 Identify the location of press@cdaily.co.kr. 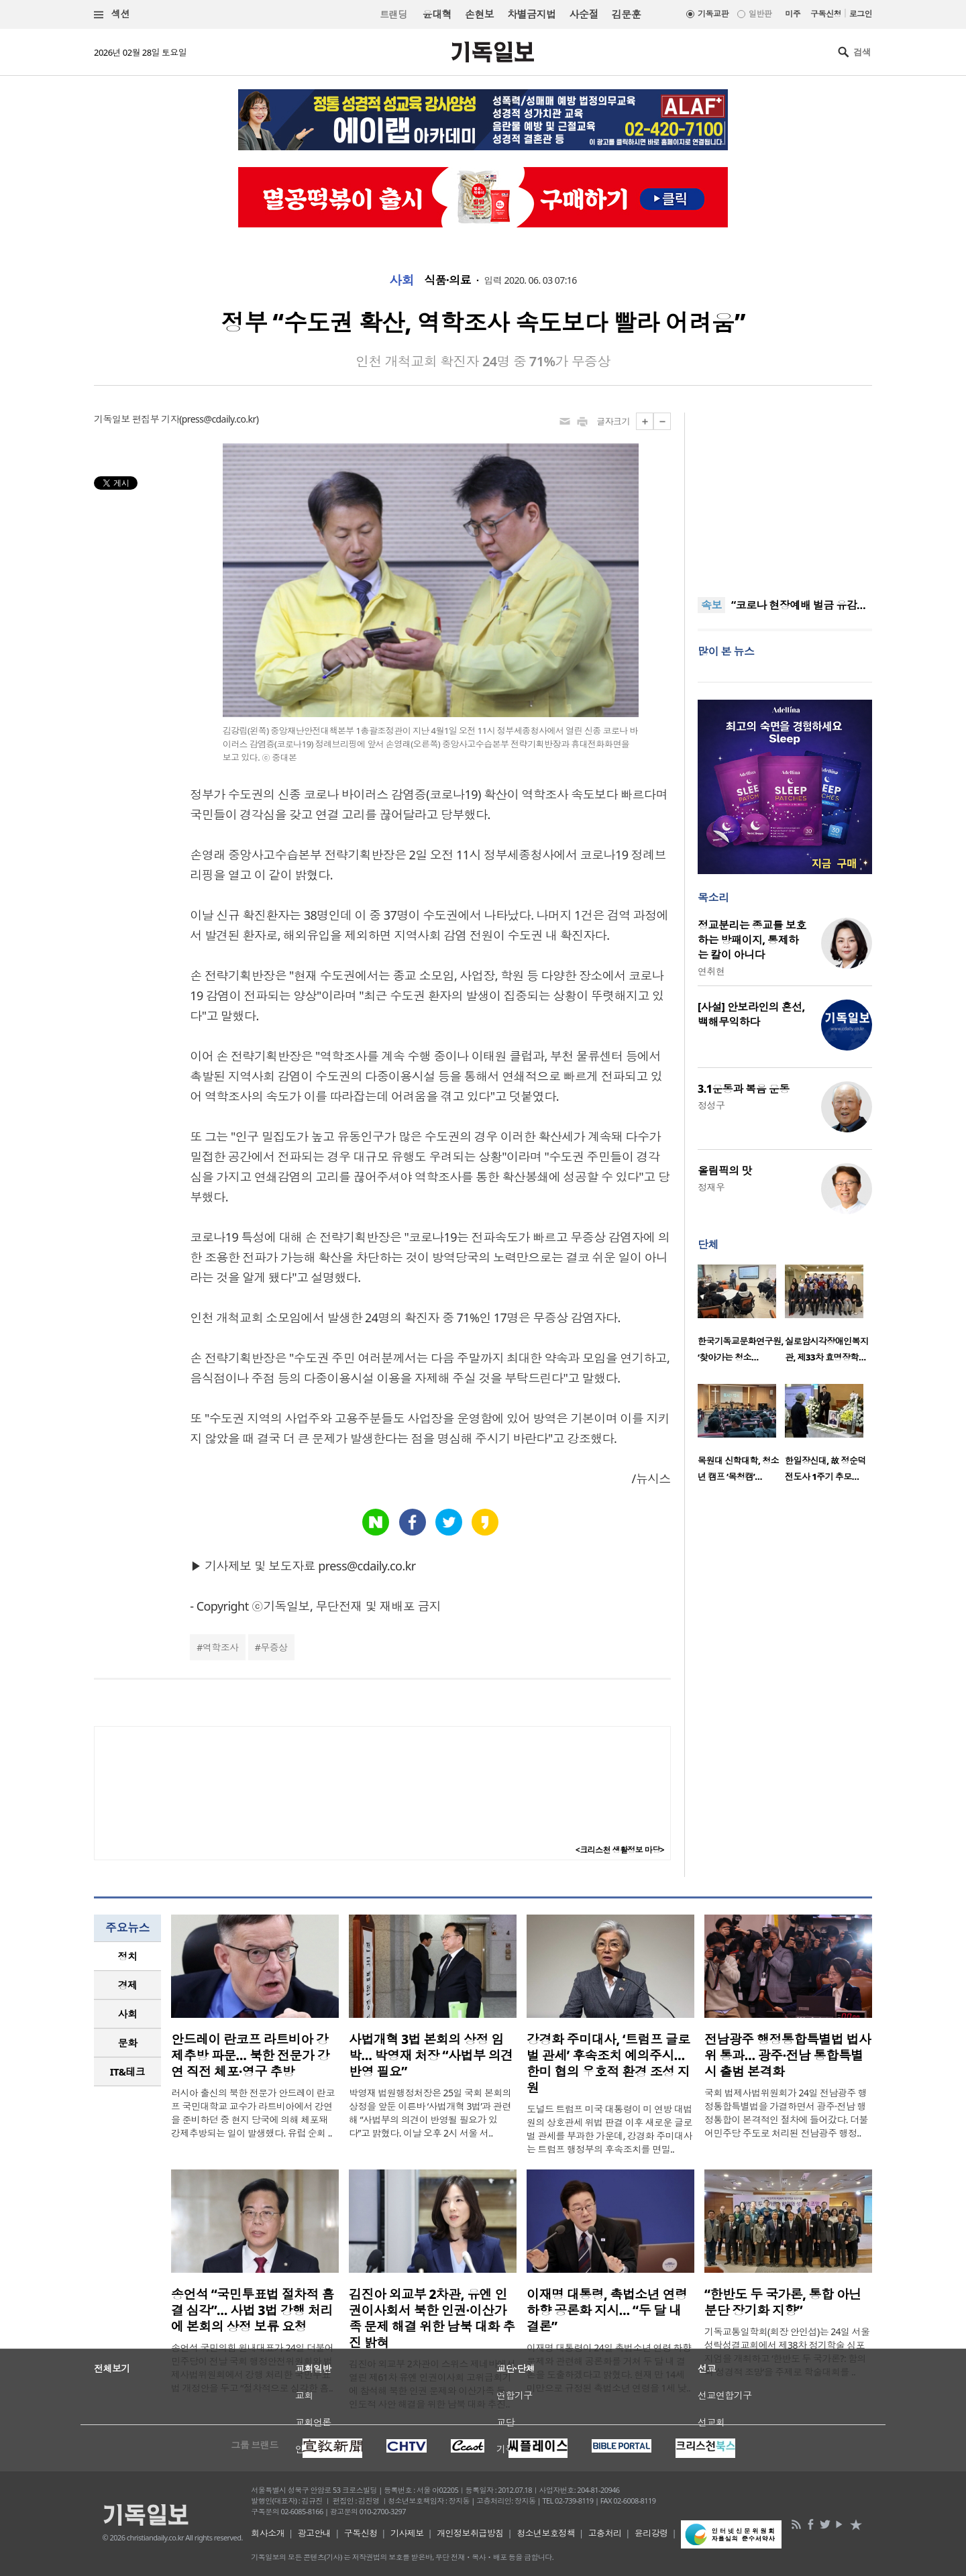
(219, 419).